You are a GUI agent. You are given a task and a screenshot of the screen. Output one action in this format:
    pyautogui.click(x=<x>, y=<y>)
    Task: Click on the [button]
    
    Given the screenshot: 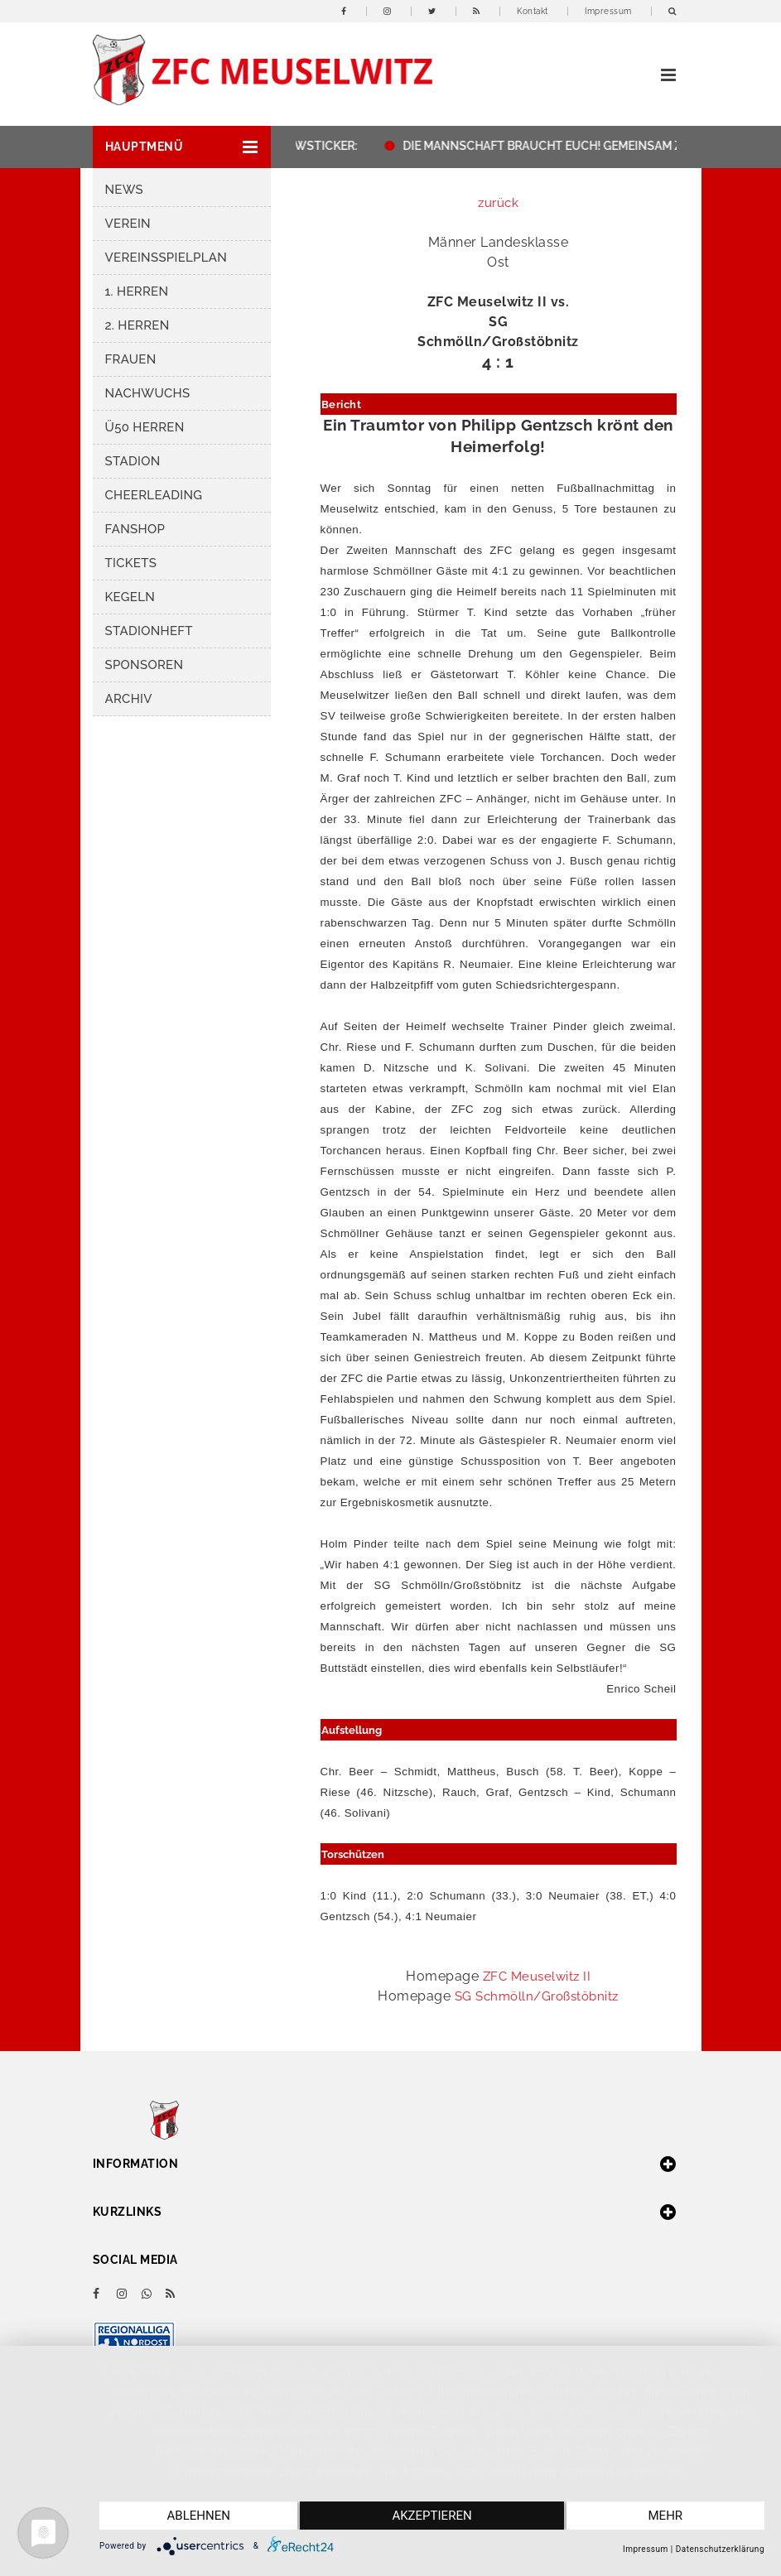 What is the action you would take?
    pyautogui.click(x=181, y=147)
    